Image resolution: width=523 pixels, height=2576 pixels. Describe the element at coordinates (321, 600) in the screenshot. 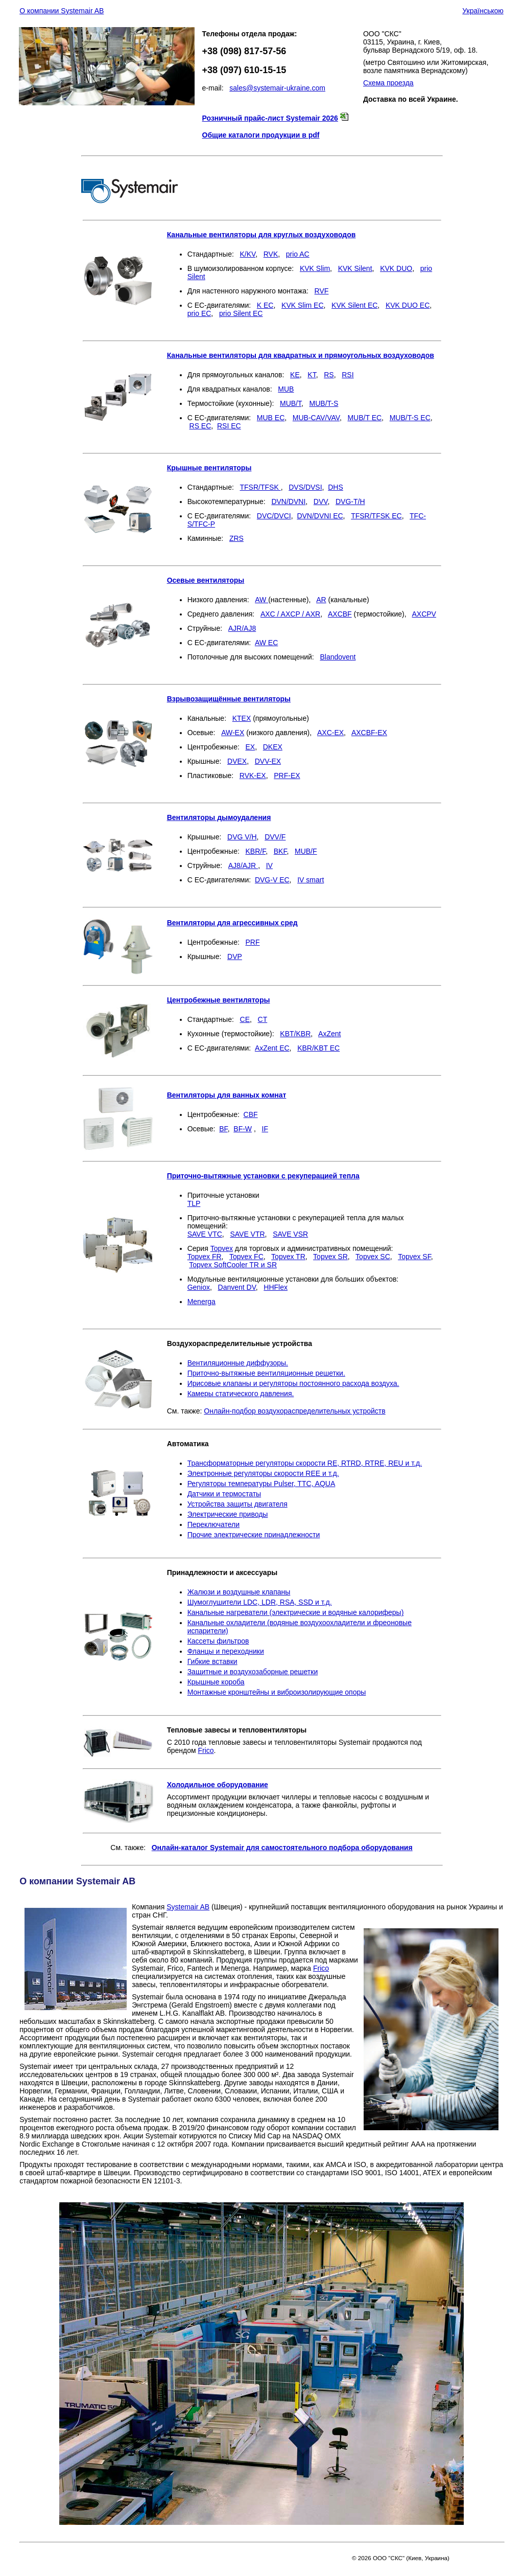

I see `AR` at that location.